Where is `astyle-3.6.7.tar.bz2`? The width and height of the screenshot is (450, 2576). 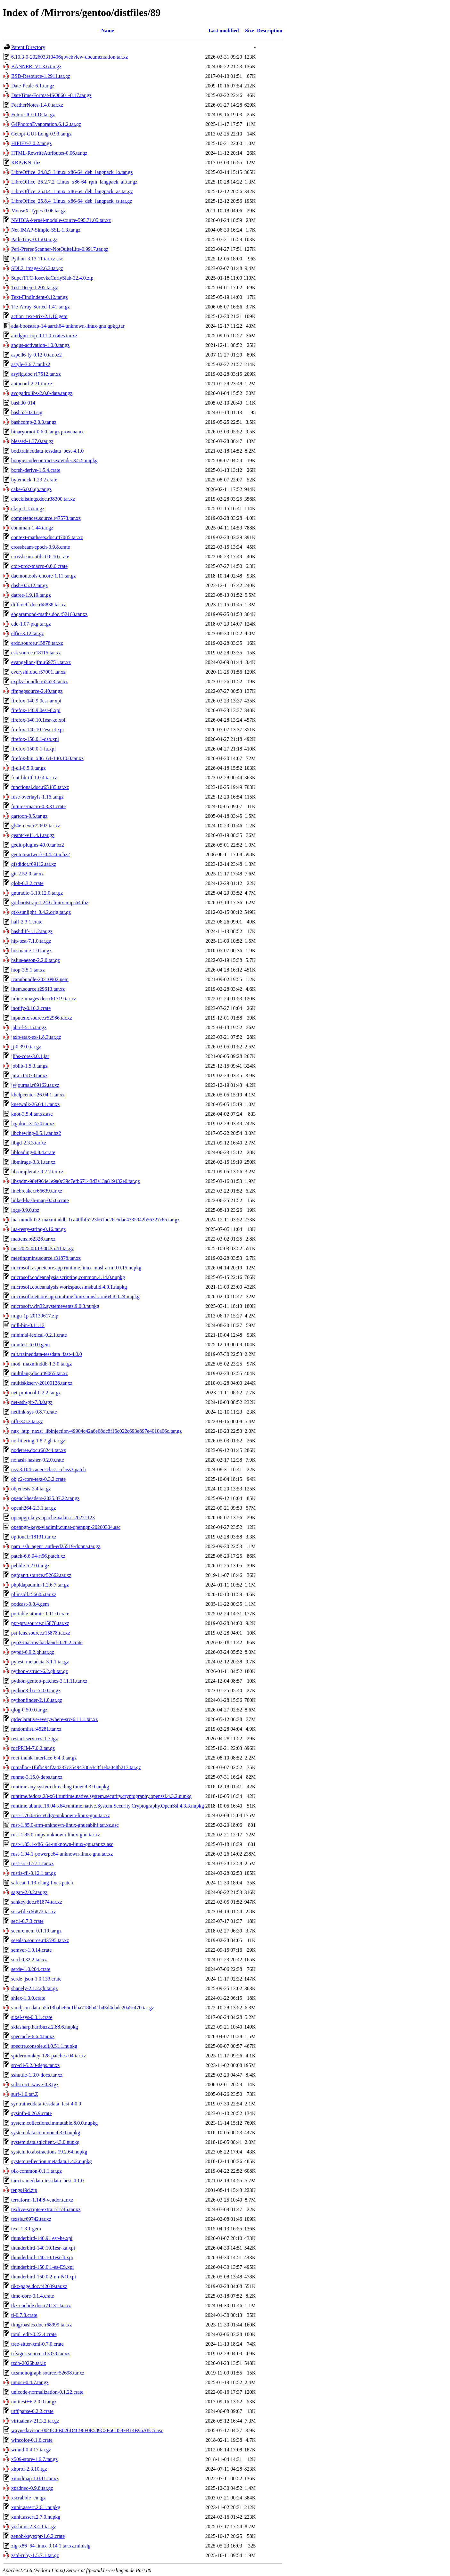
astyle-3.6.7.tar.bz2 is located at coordinates (30, 364).